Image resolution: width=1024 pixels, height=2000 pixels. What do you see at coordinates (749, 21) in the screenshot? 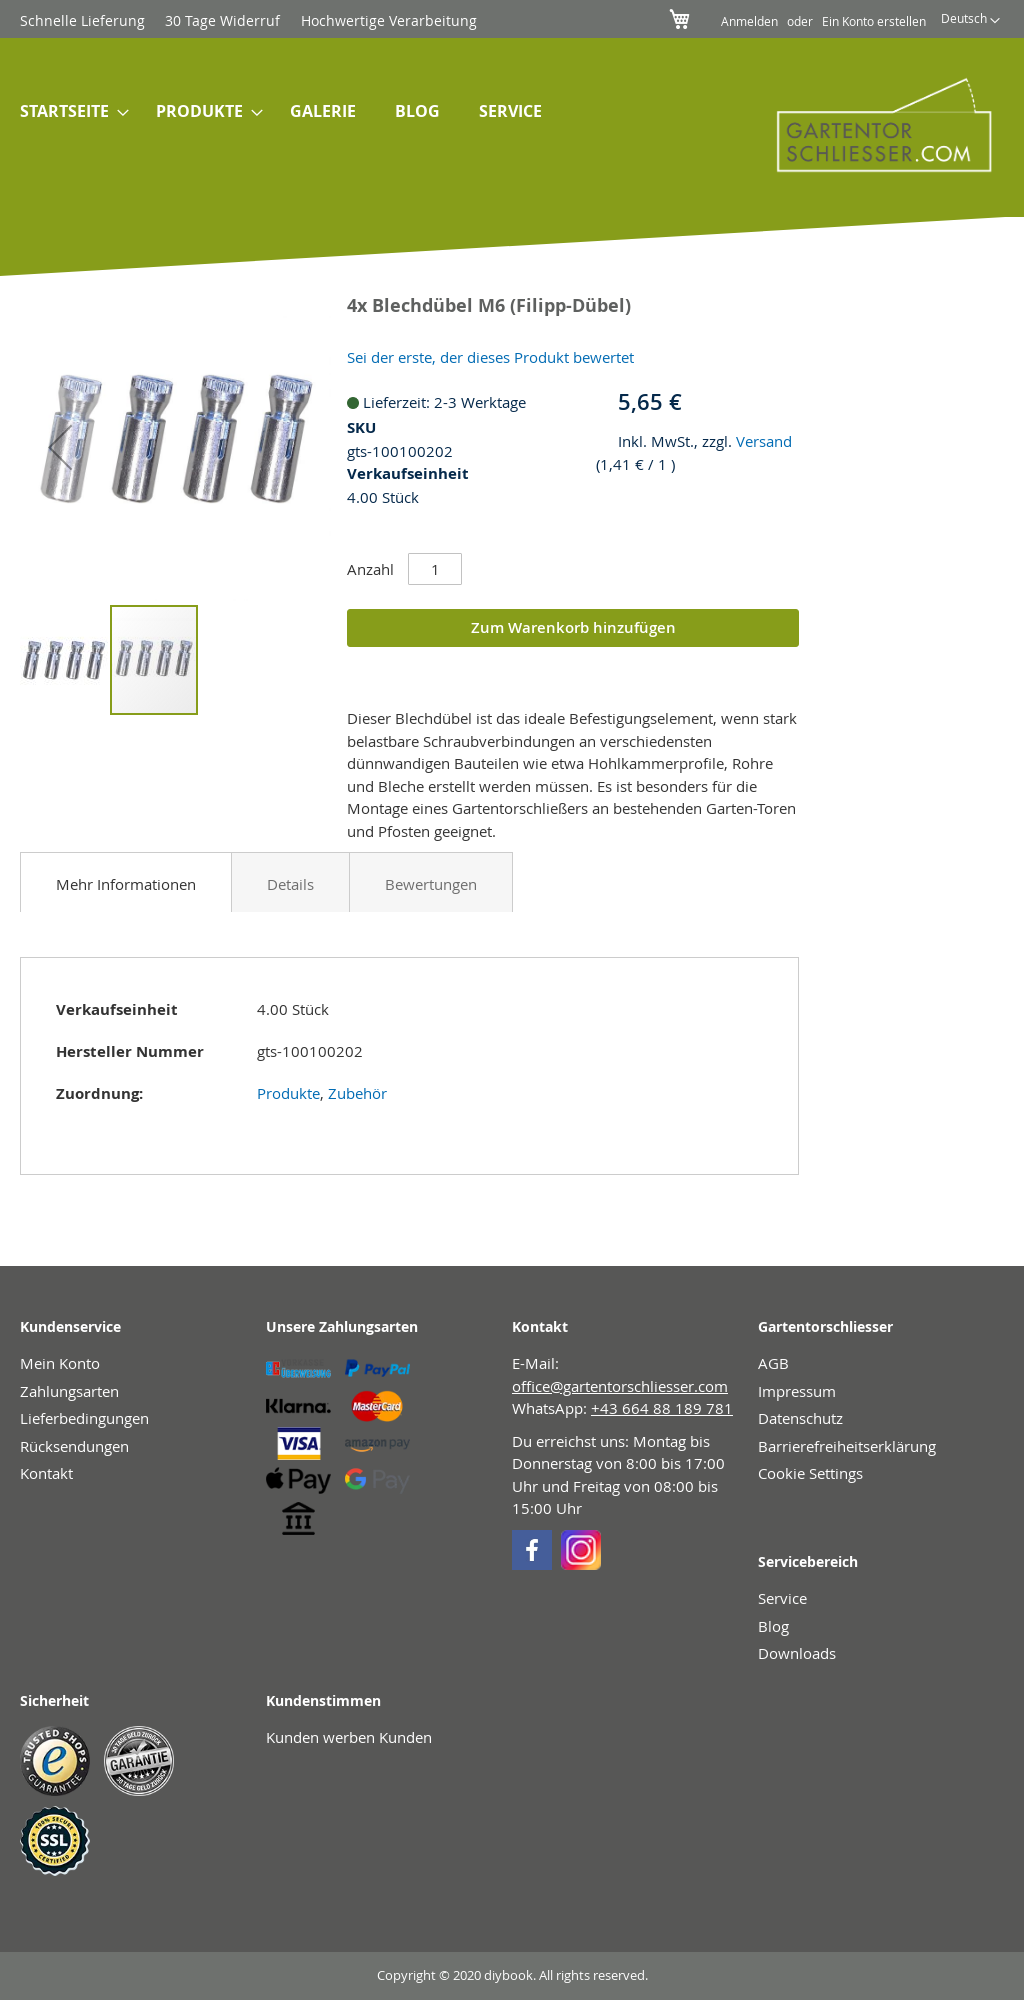
I see `Anmelden` at bounding box center [749, 21].